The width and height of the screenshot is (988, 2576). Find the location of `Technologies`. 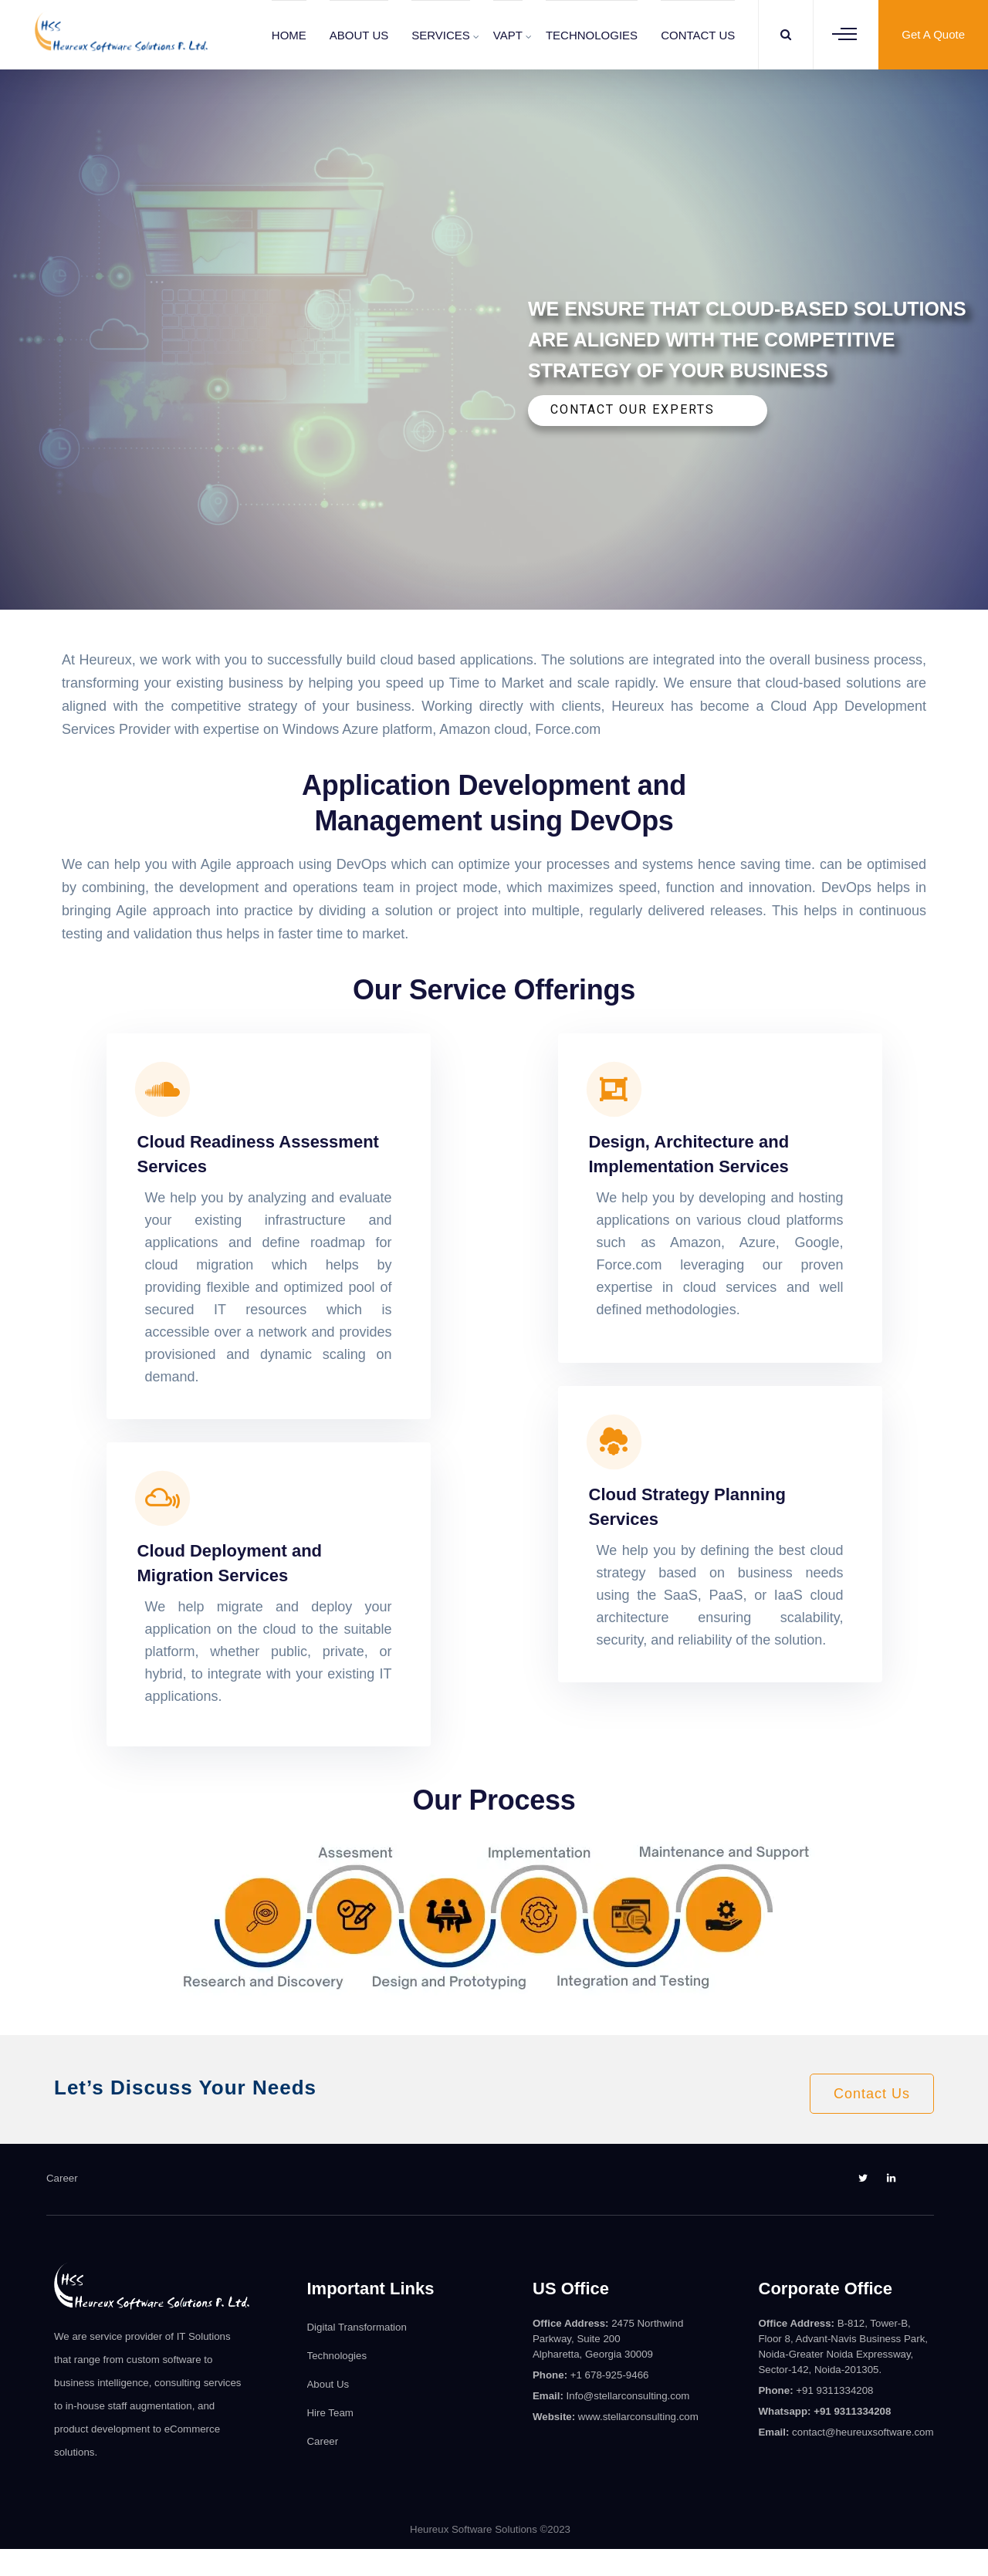

Technologies is located at coordinates (337, 2355).